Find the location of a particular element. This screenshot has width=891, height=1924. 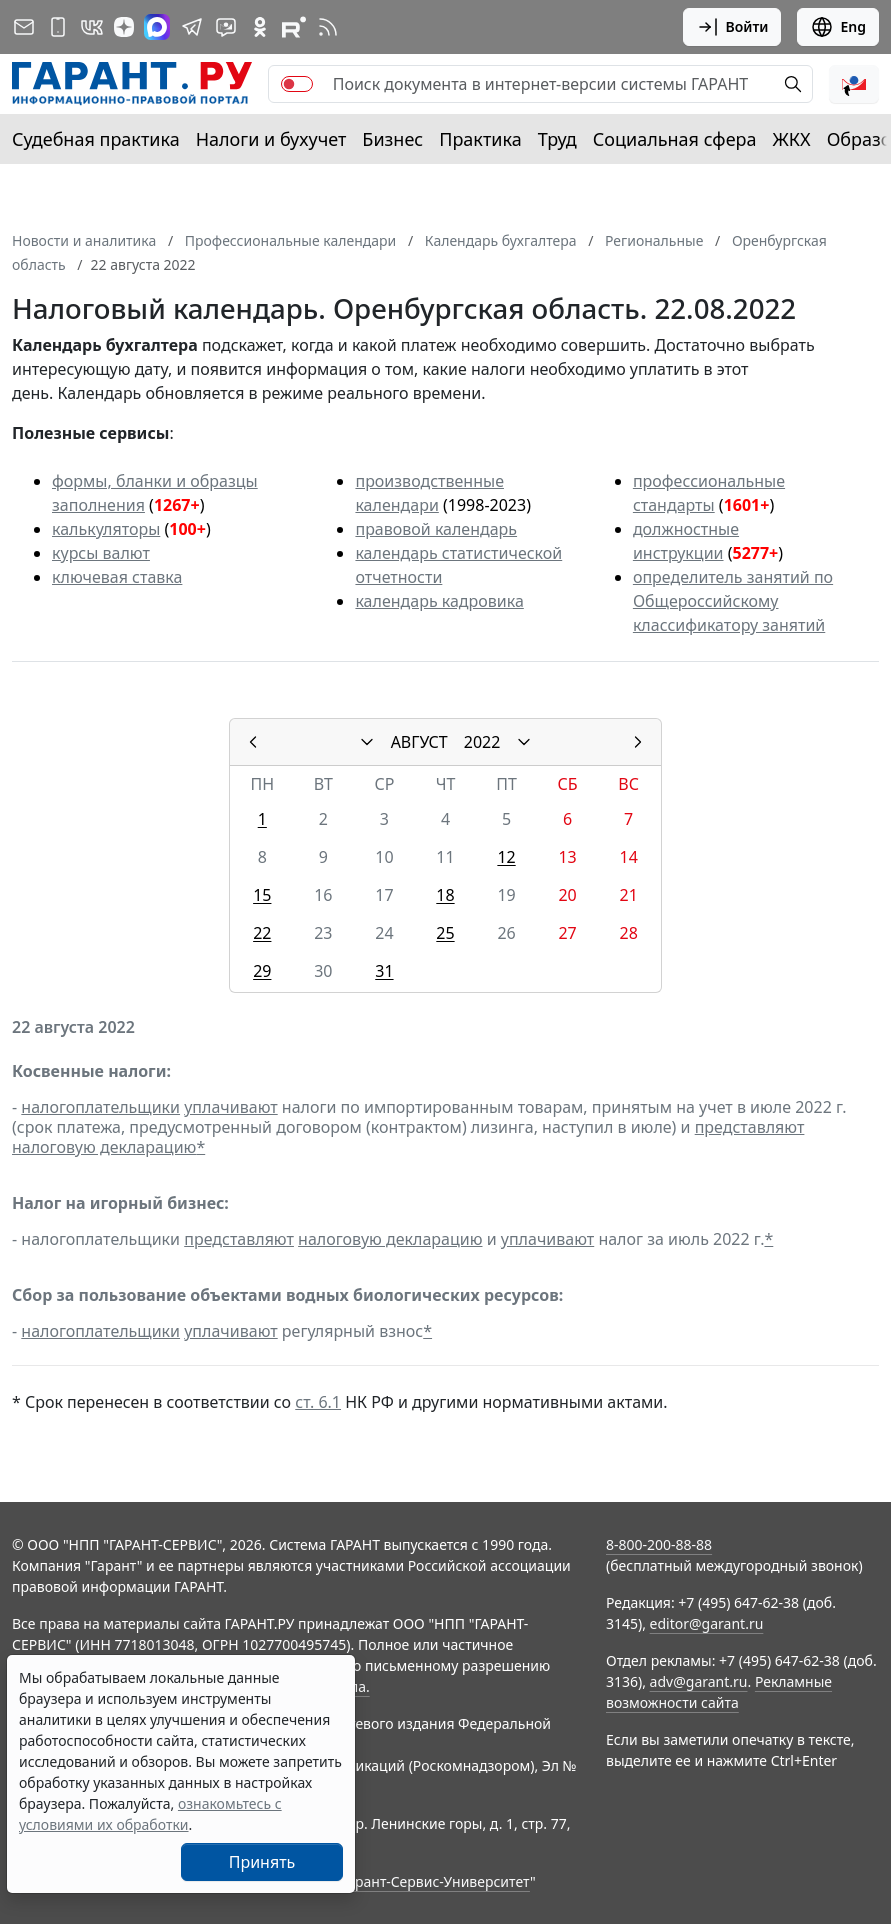

ключевая ставка is located at coordinates (117, 577).